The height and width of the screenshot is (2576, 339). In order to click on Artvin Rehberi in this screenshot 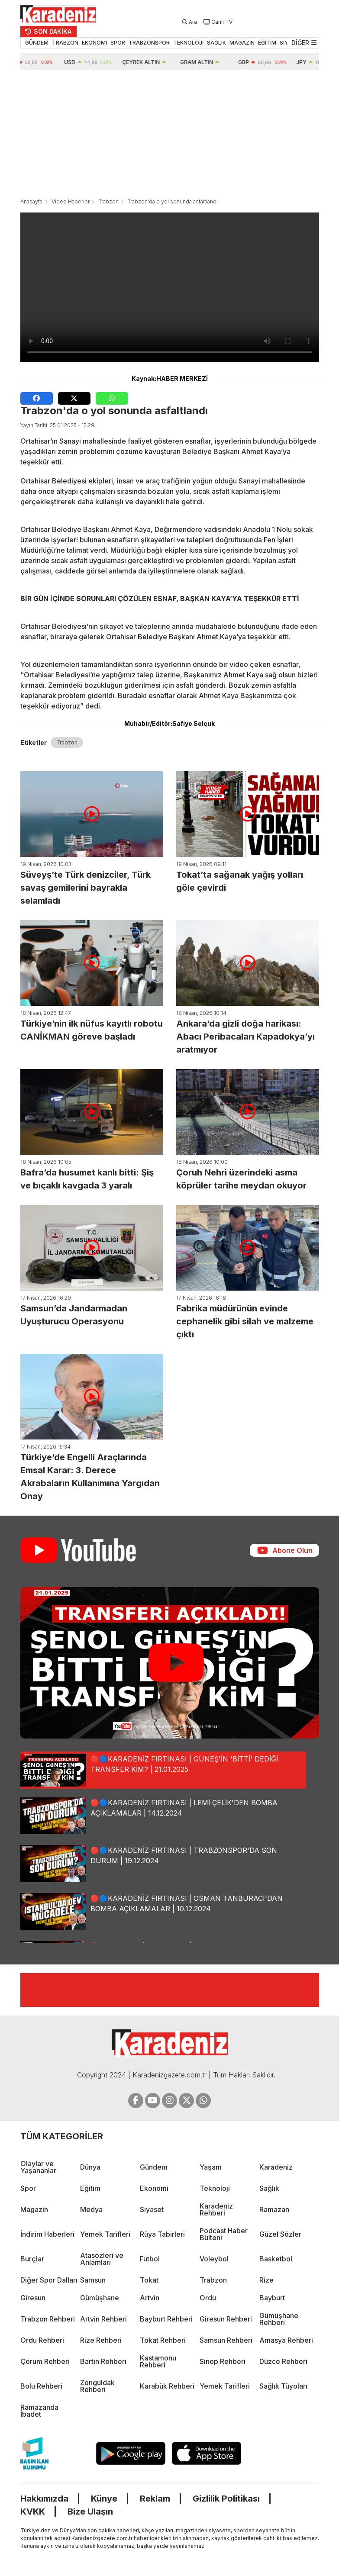, I will do `click(103, 2319)`.